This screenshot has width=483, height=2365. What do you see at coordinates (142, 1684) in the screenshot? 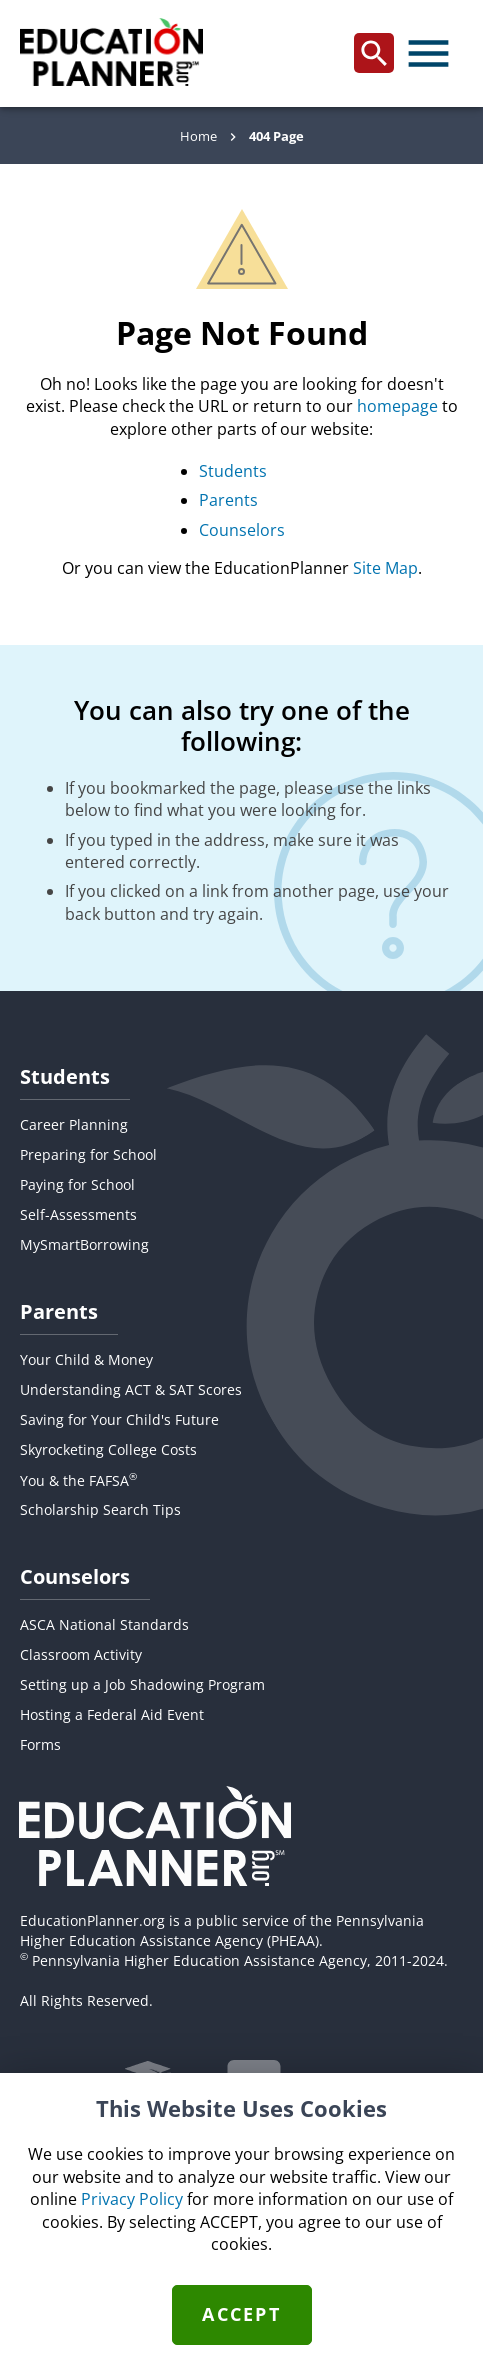
I see `Setting up a Job Shadowing Program` at bounding box center [142, 1684].